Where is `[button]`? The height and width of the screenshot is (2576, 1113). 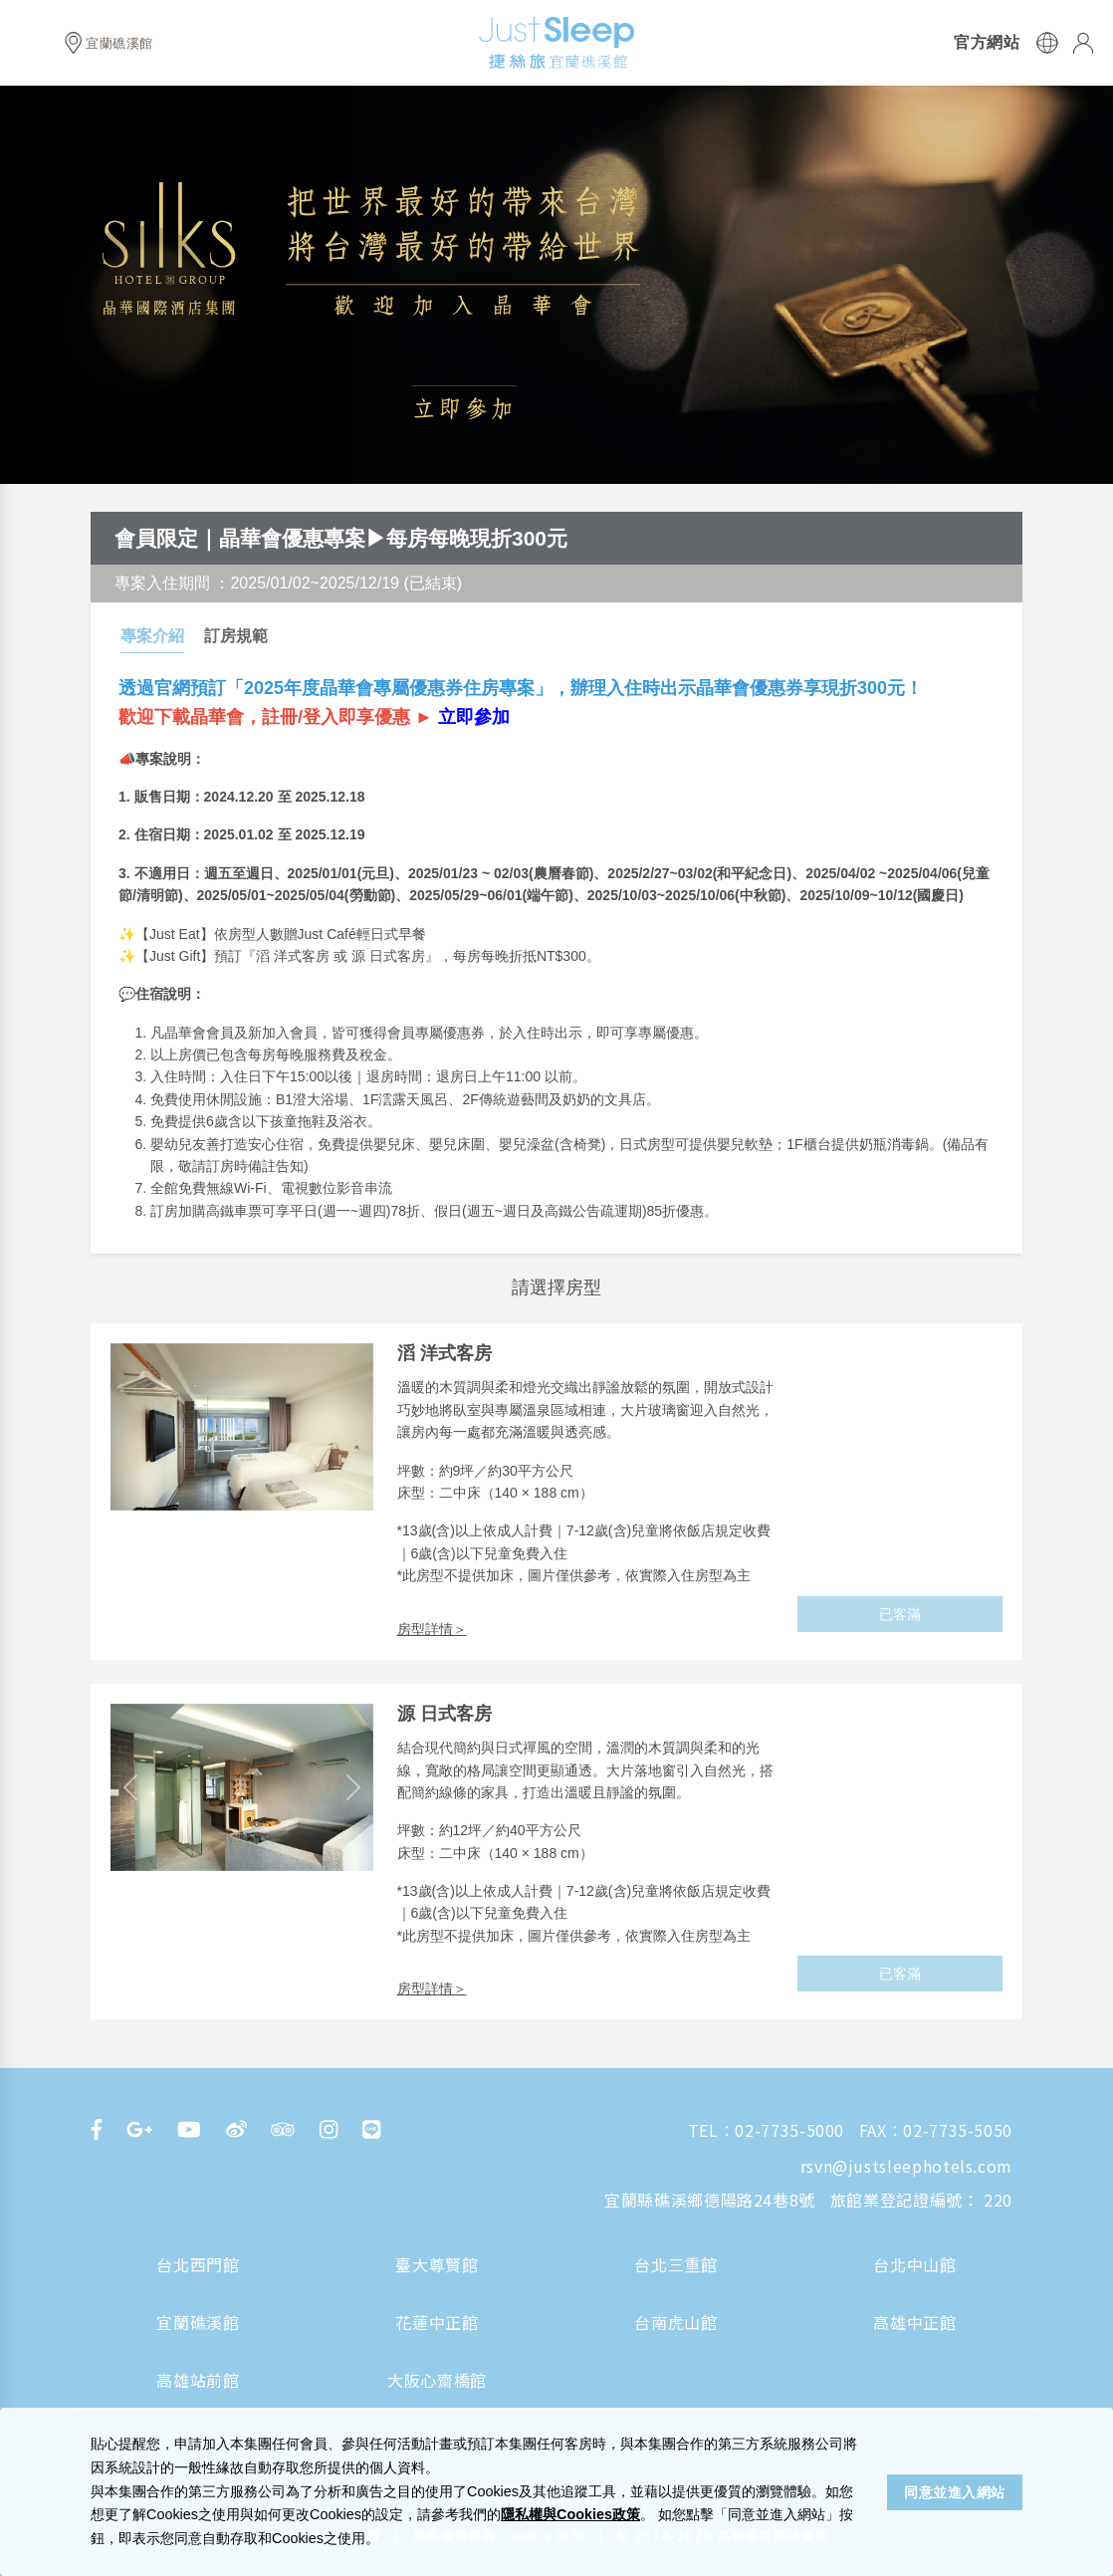
[button] is located at coordinates (130, 1787).